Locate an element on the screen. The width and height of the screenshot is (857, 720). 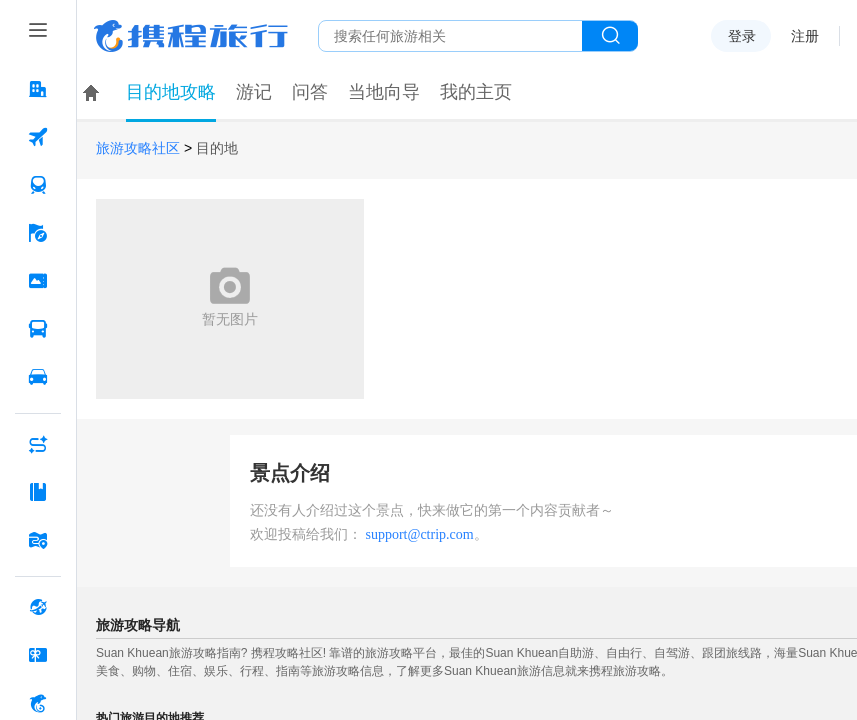
[攻略·景点 按回车键打开菜单] is located at coordinates (38, 492).